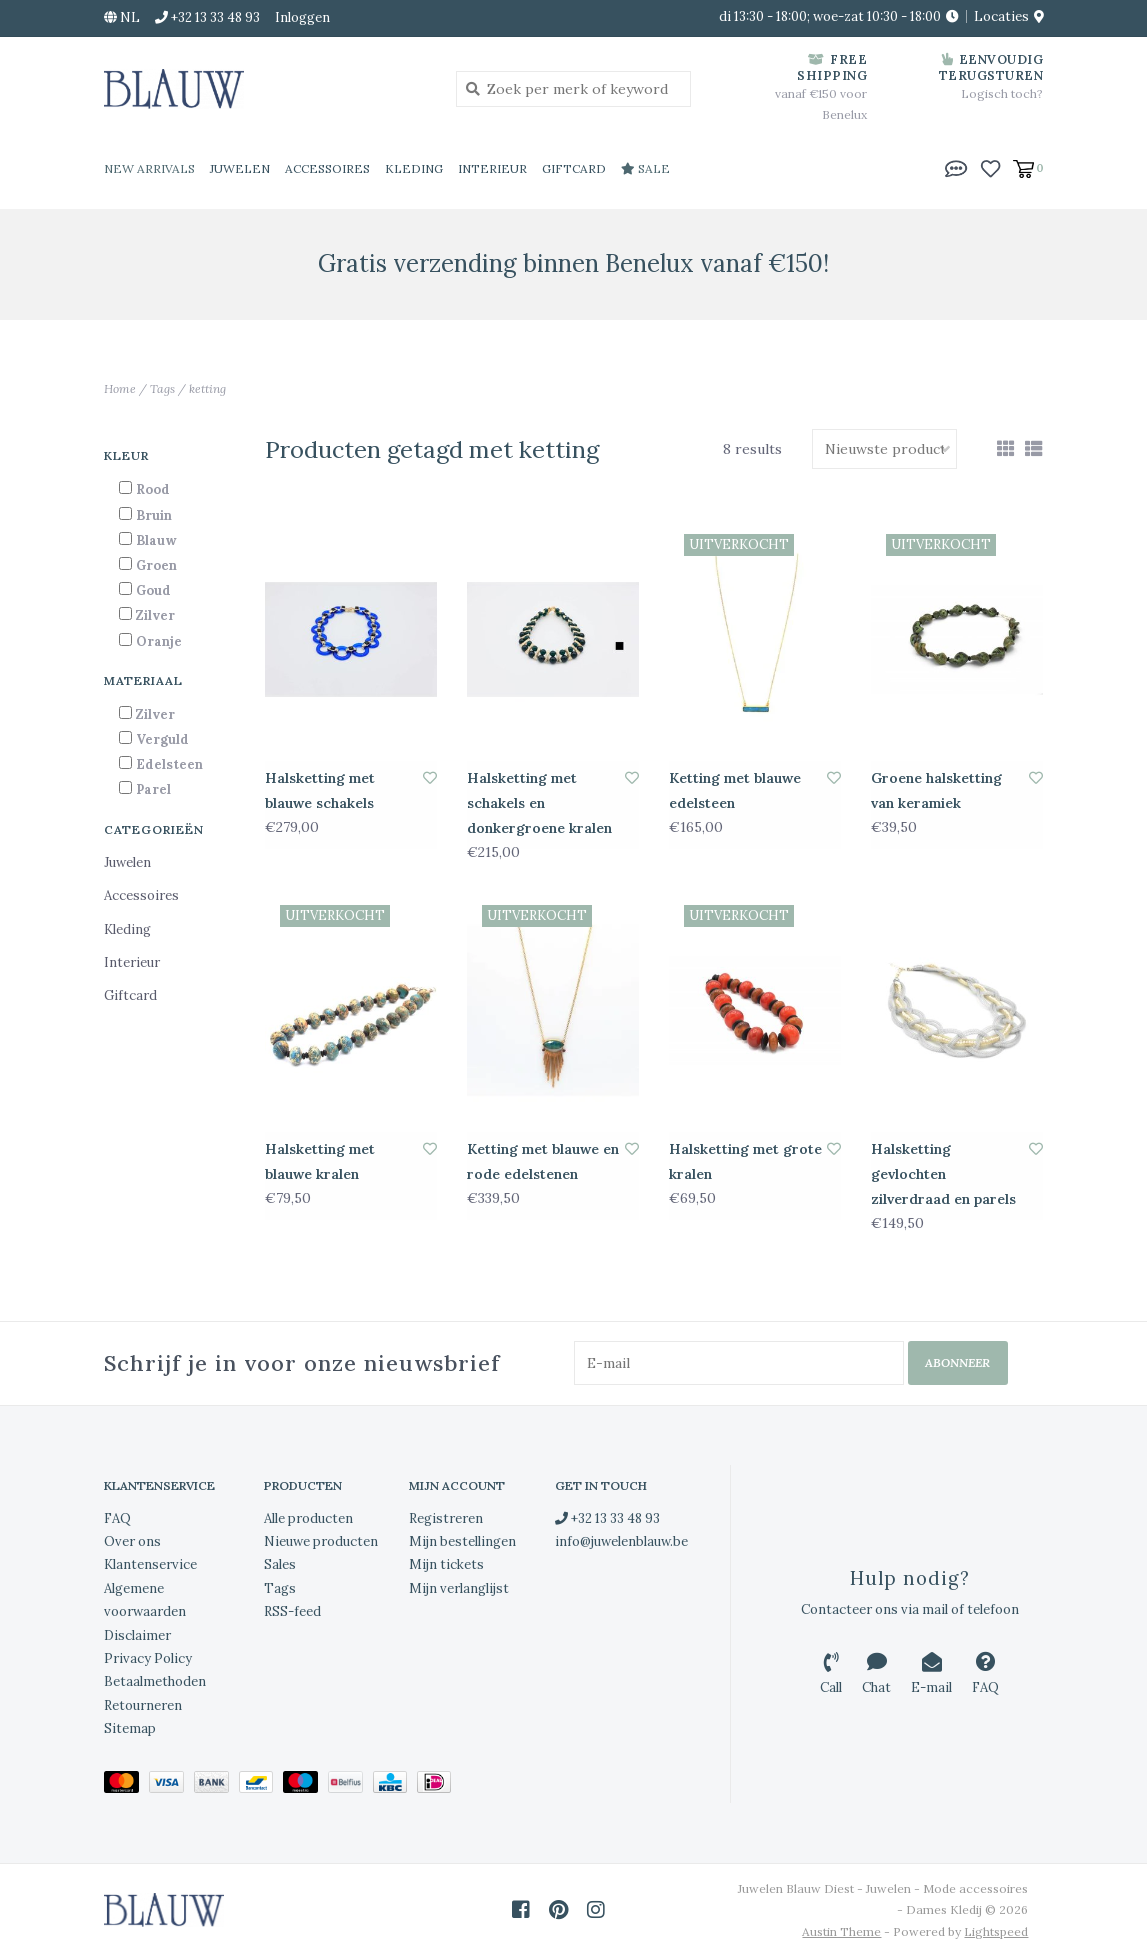  I want to click on Ketting met blauwe en rode edelstenen, so click(543, 1161).